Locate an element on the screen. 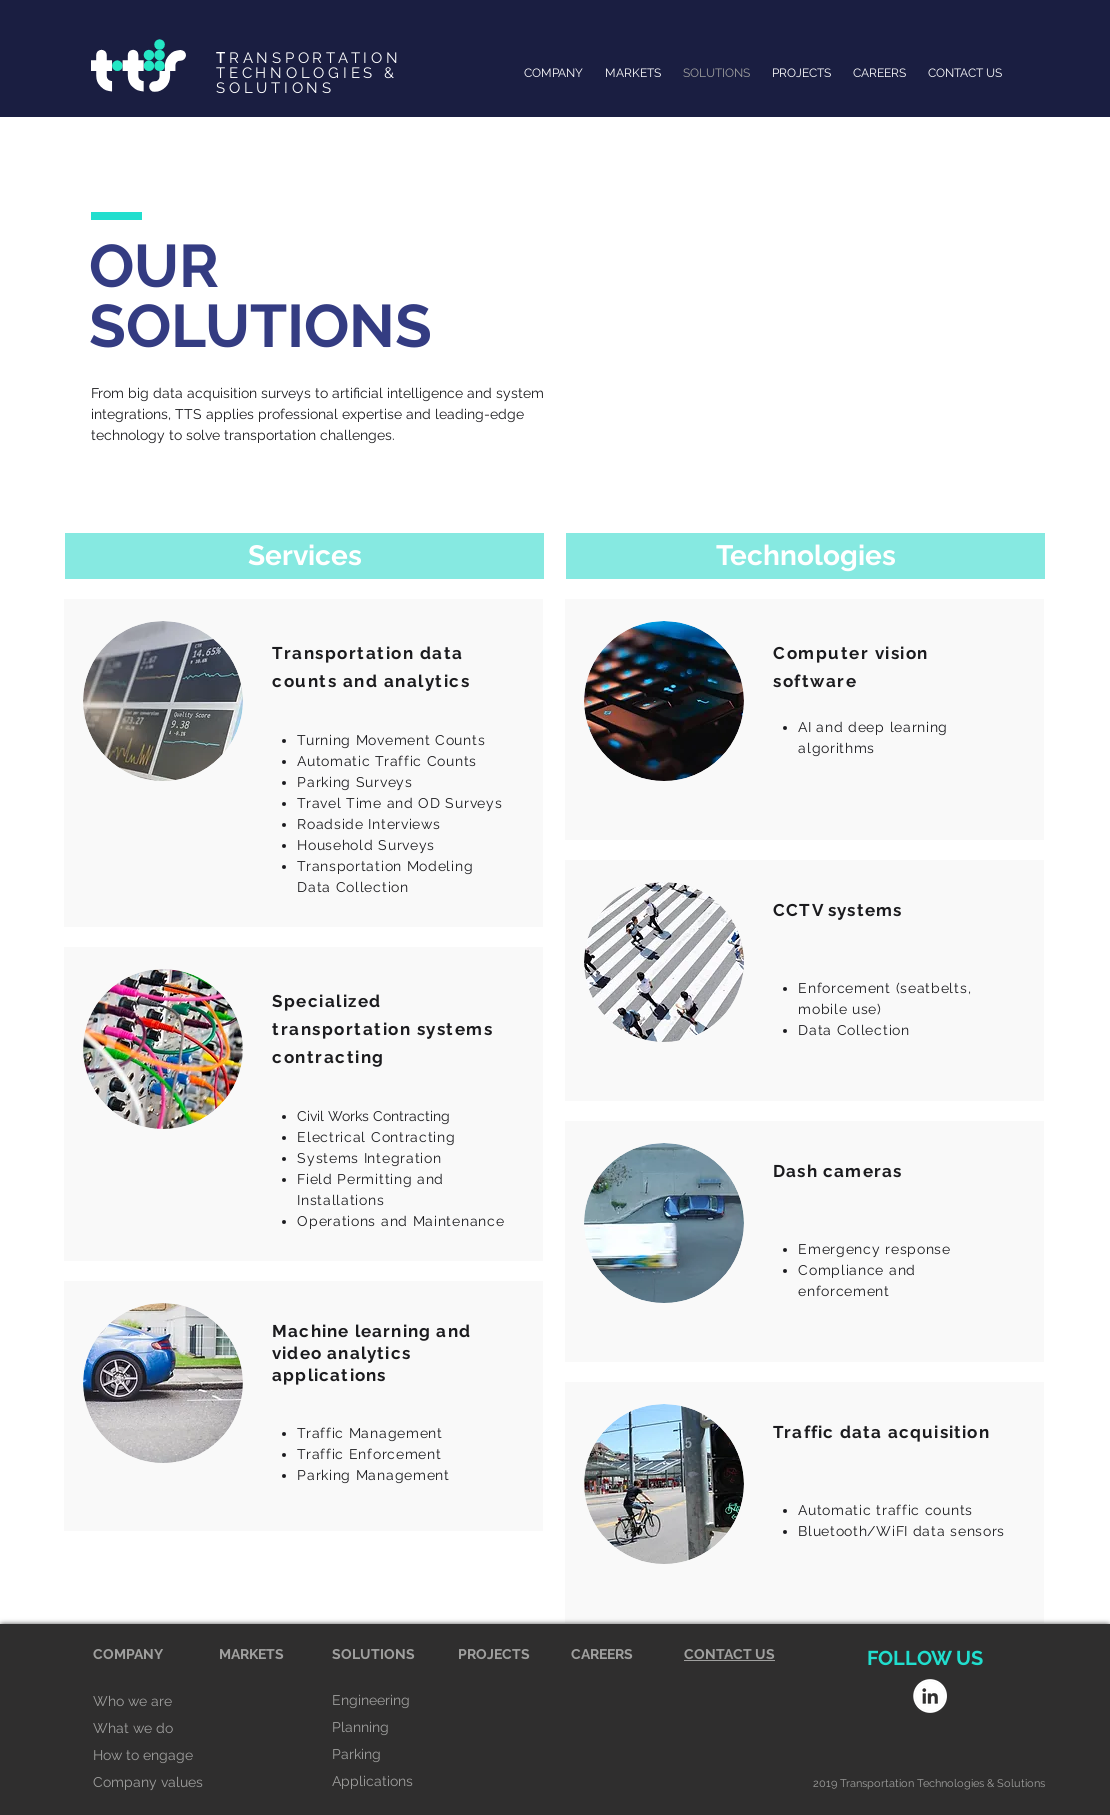 The height and width of the screenshot is (1815, 1110). RANSPORTATION is located at coordinates (309, 58).